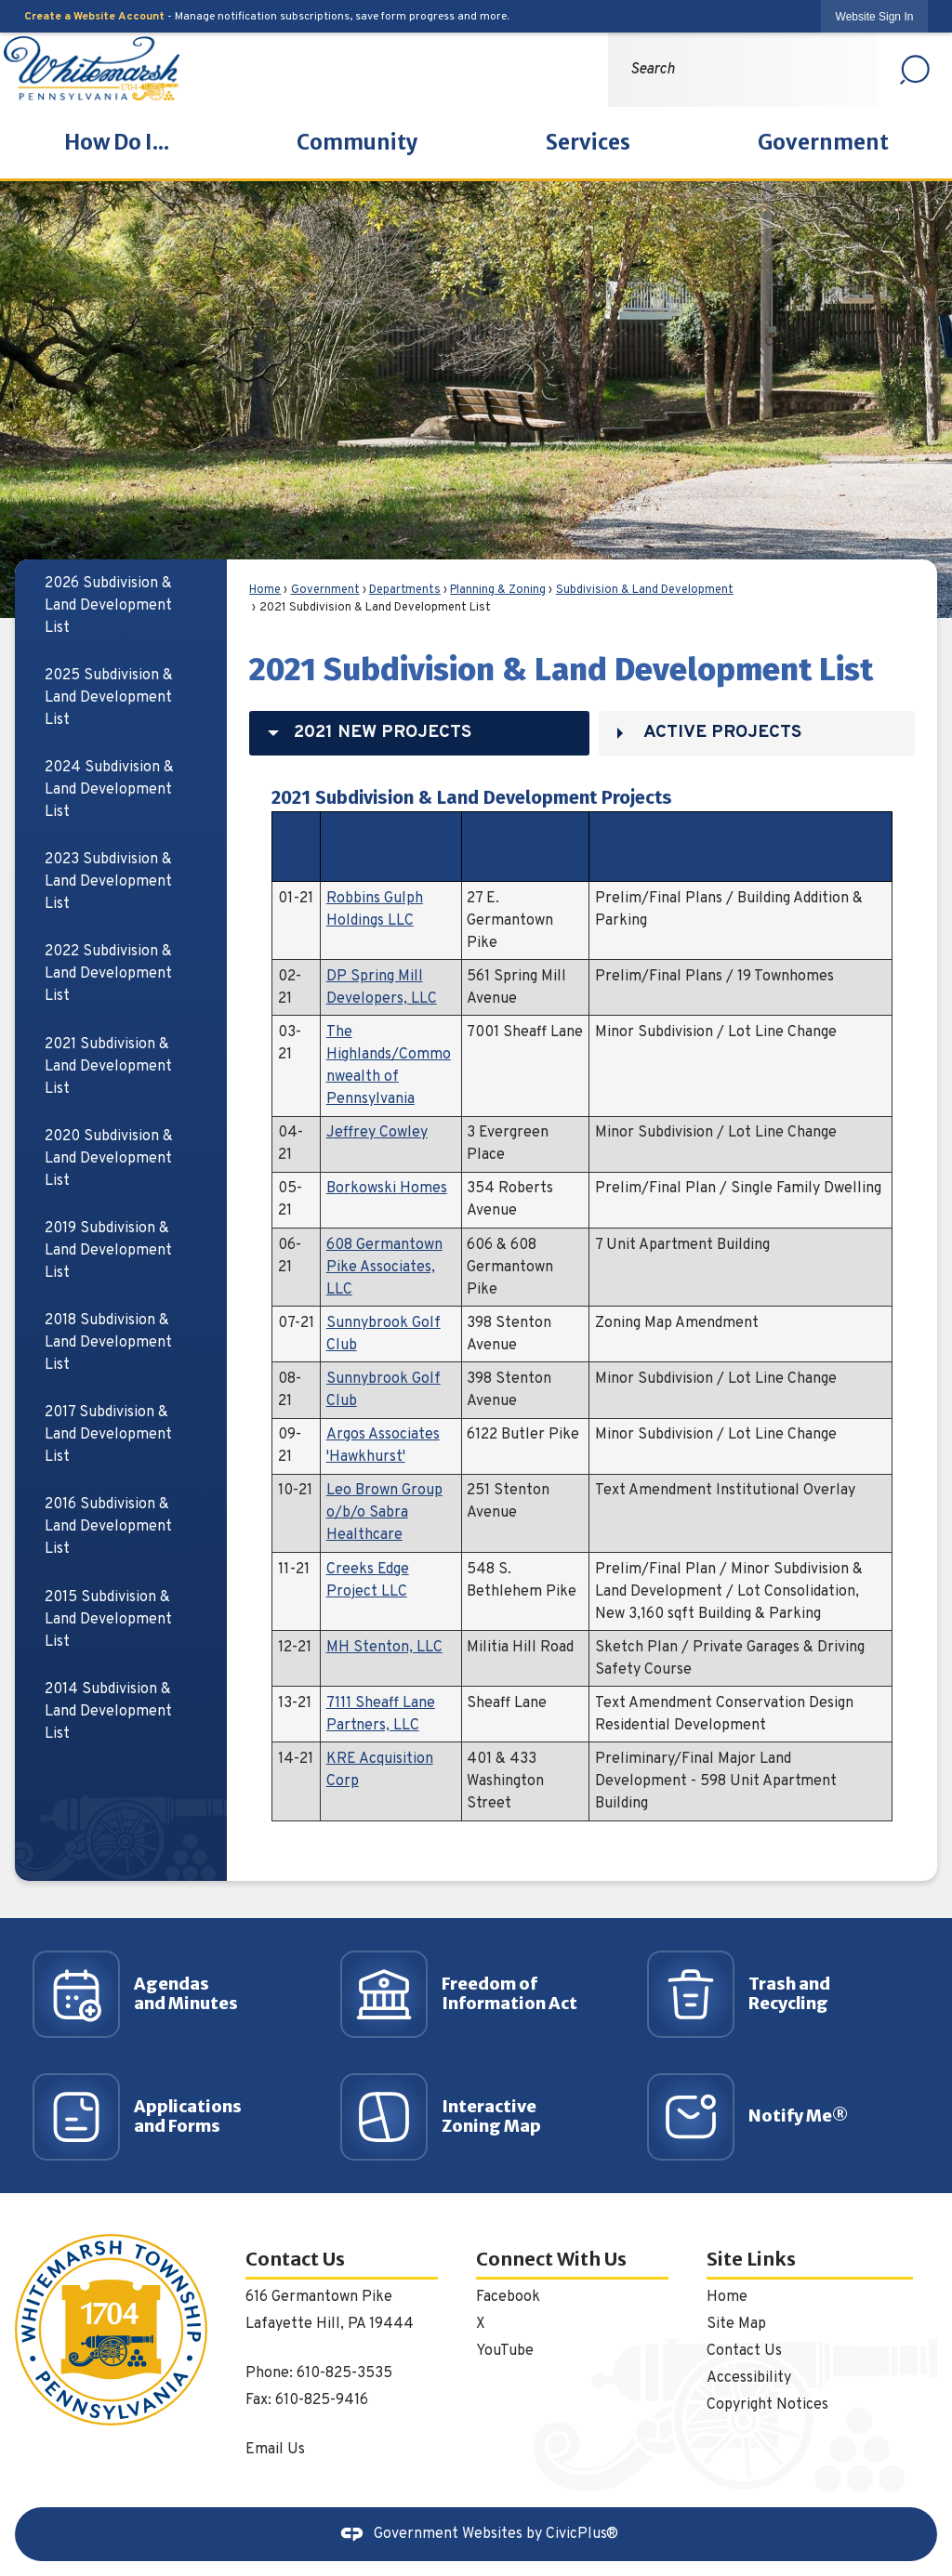 This screenshot has width=952, height=2576. Describe the element at coordinates (384, 1267) in the screenshot. I see `608 Germantown Pike Associates, LLC` at that location.